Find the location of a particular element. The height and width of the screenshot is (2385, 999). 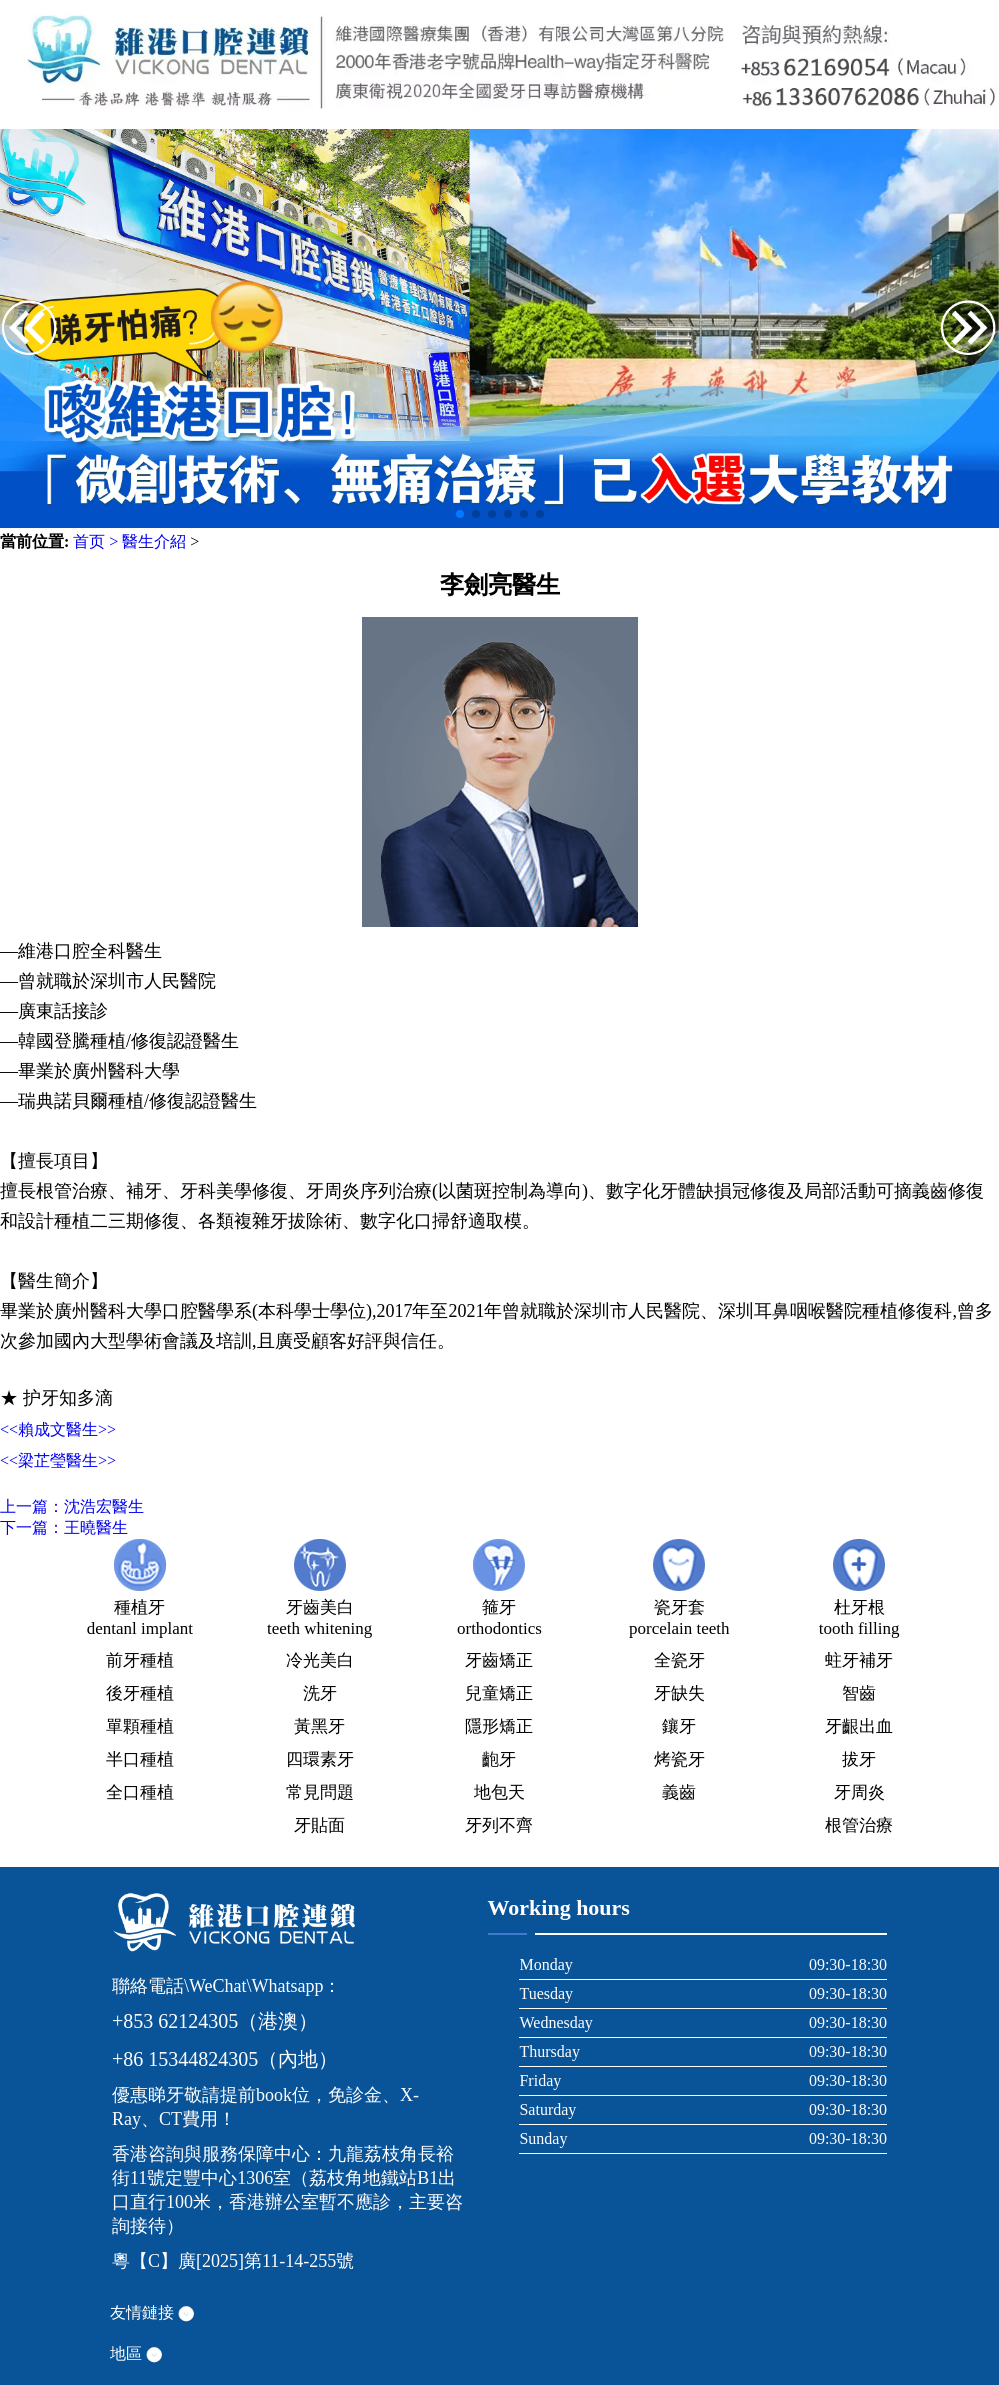

全瓷牙 is located at coordinates (679, 1660).